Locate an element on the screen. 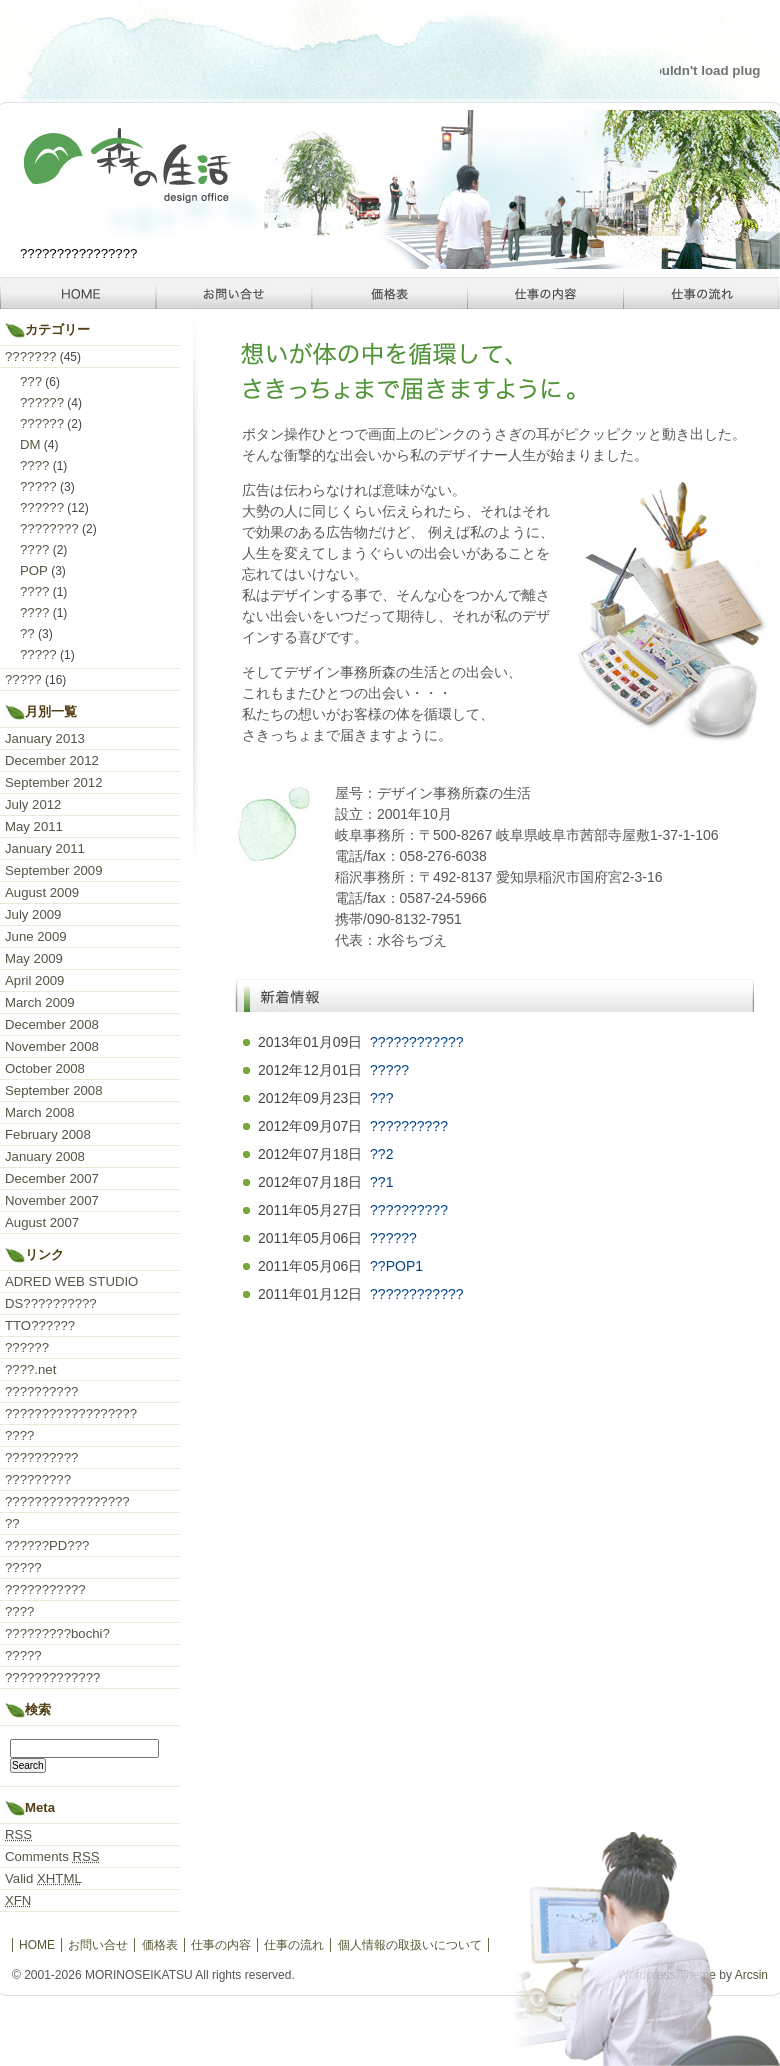 This screenshot has height=2066, width=780. February 2008 is located at coordinates (48, 1134).